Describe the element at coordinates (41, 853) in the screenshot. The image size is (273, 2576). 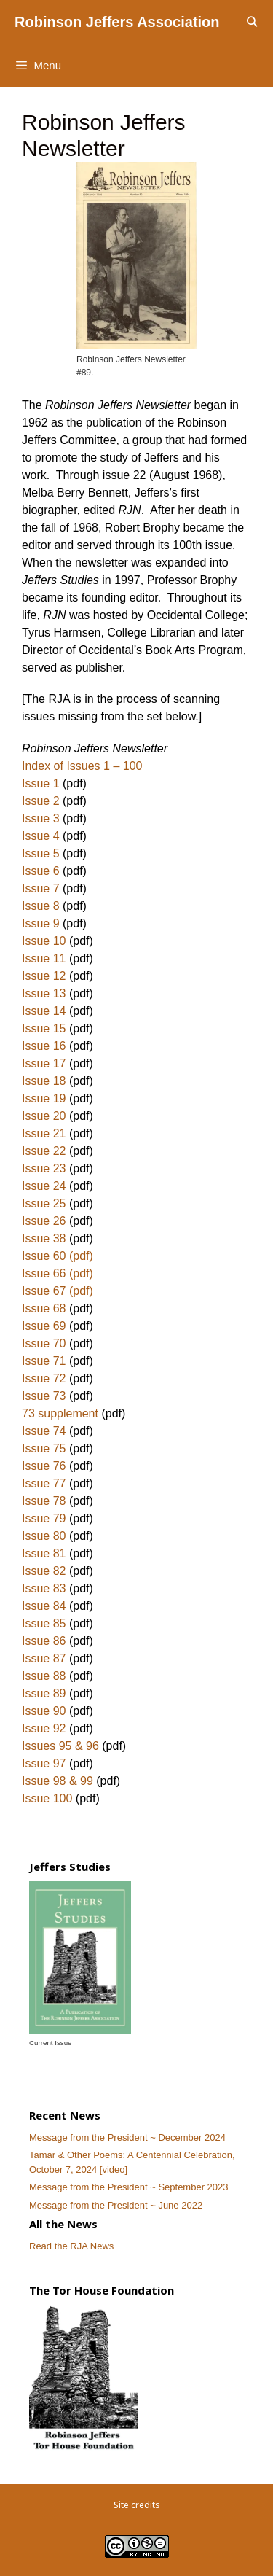
I see `Issue 5` at that location.